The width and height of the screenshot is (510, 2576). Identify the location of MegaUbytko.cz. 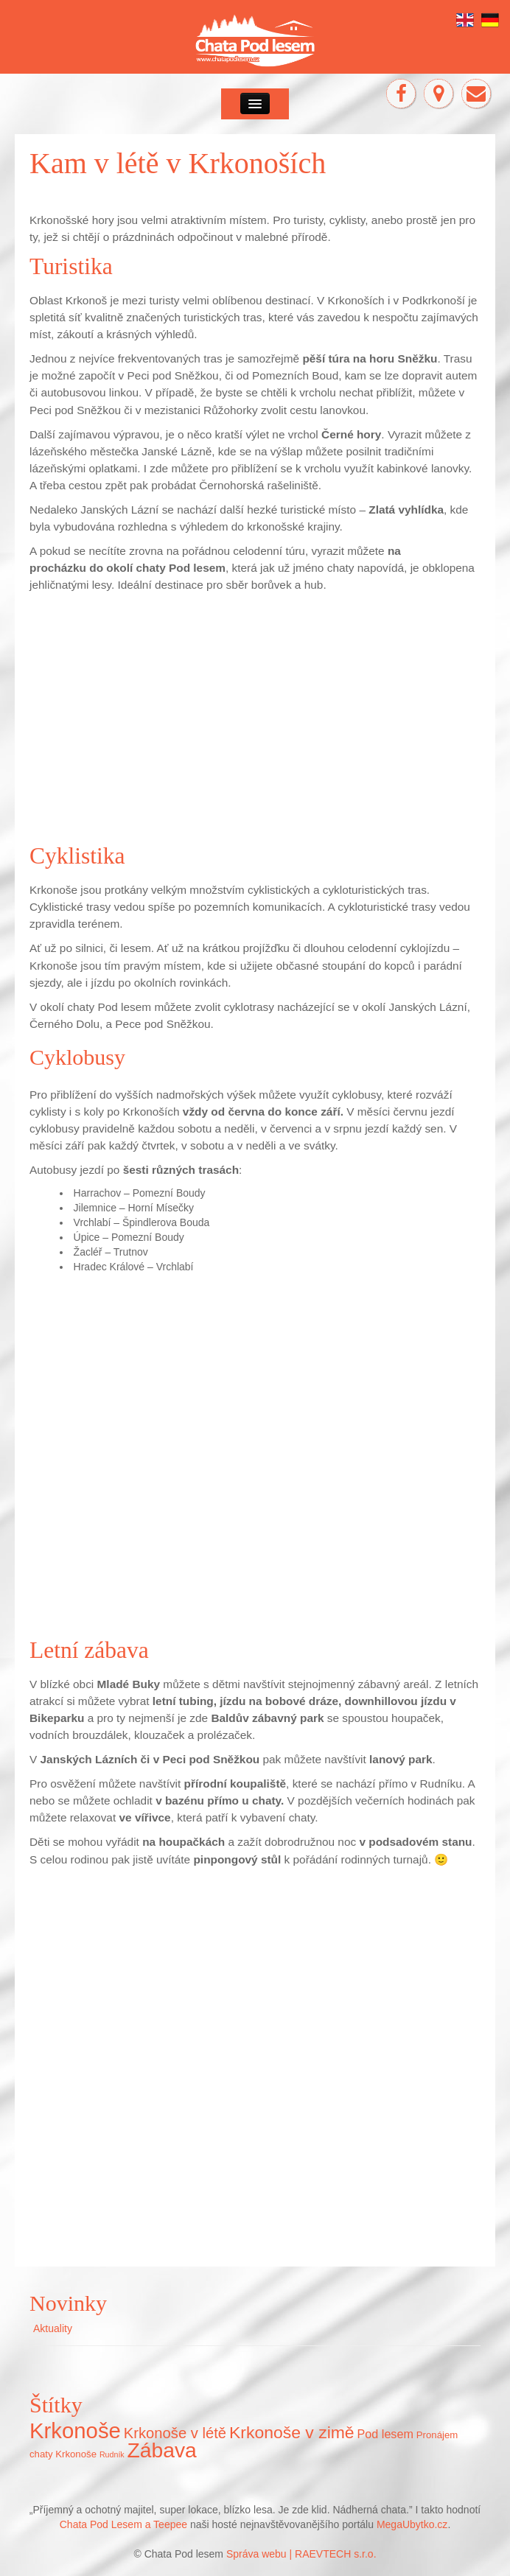
(412, 2524).